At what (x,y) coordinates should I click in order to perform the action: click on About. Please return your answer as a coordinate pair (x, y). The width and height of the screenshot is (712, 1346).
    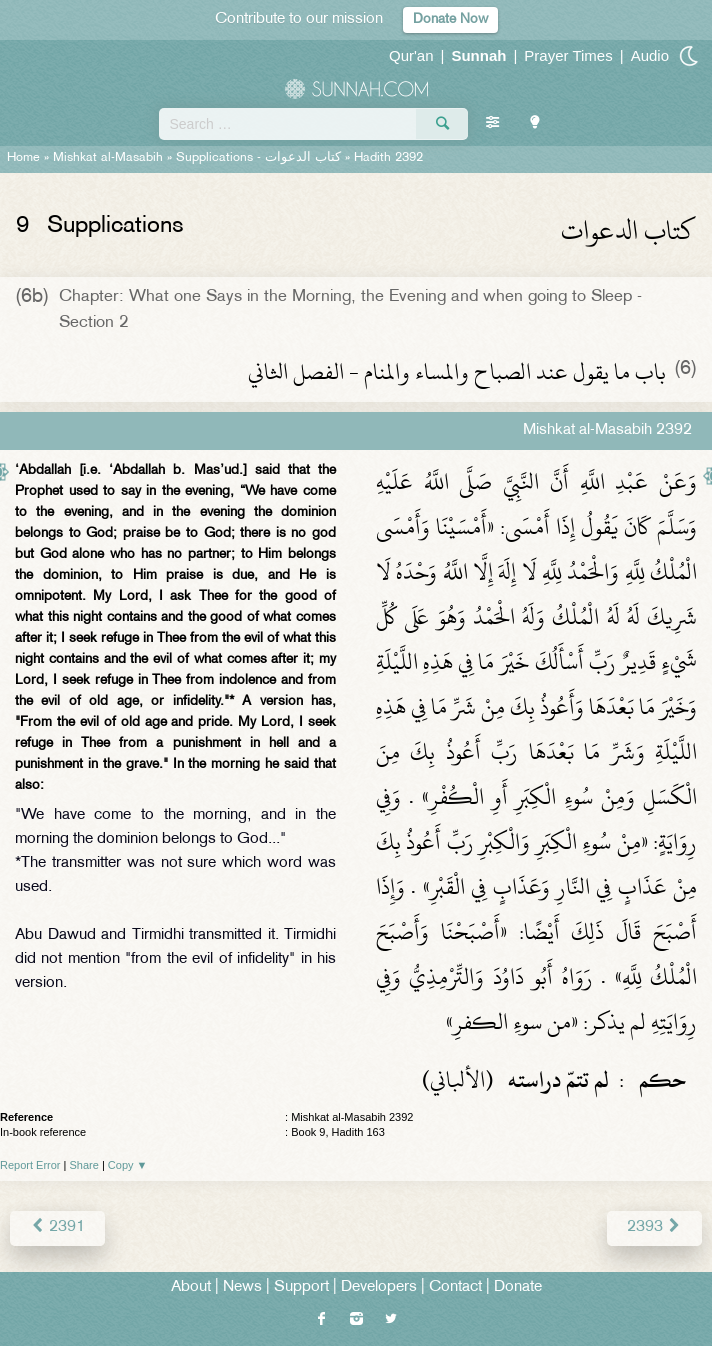
    Looking at the image, I should click on (191, 1287).